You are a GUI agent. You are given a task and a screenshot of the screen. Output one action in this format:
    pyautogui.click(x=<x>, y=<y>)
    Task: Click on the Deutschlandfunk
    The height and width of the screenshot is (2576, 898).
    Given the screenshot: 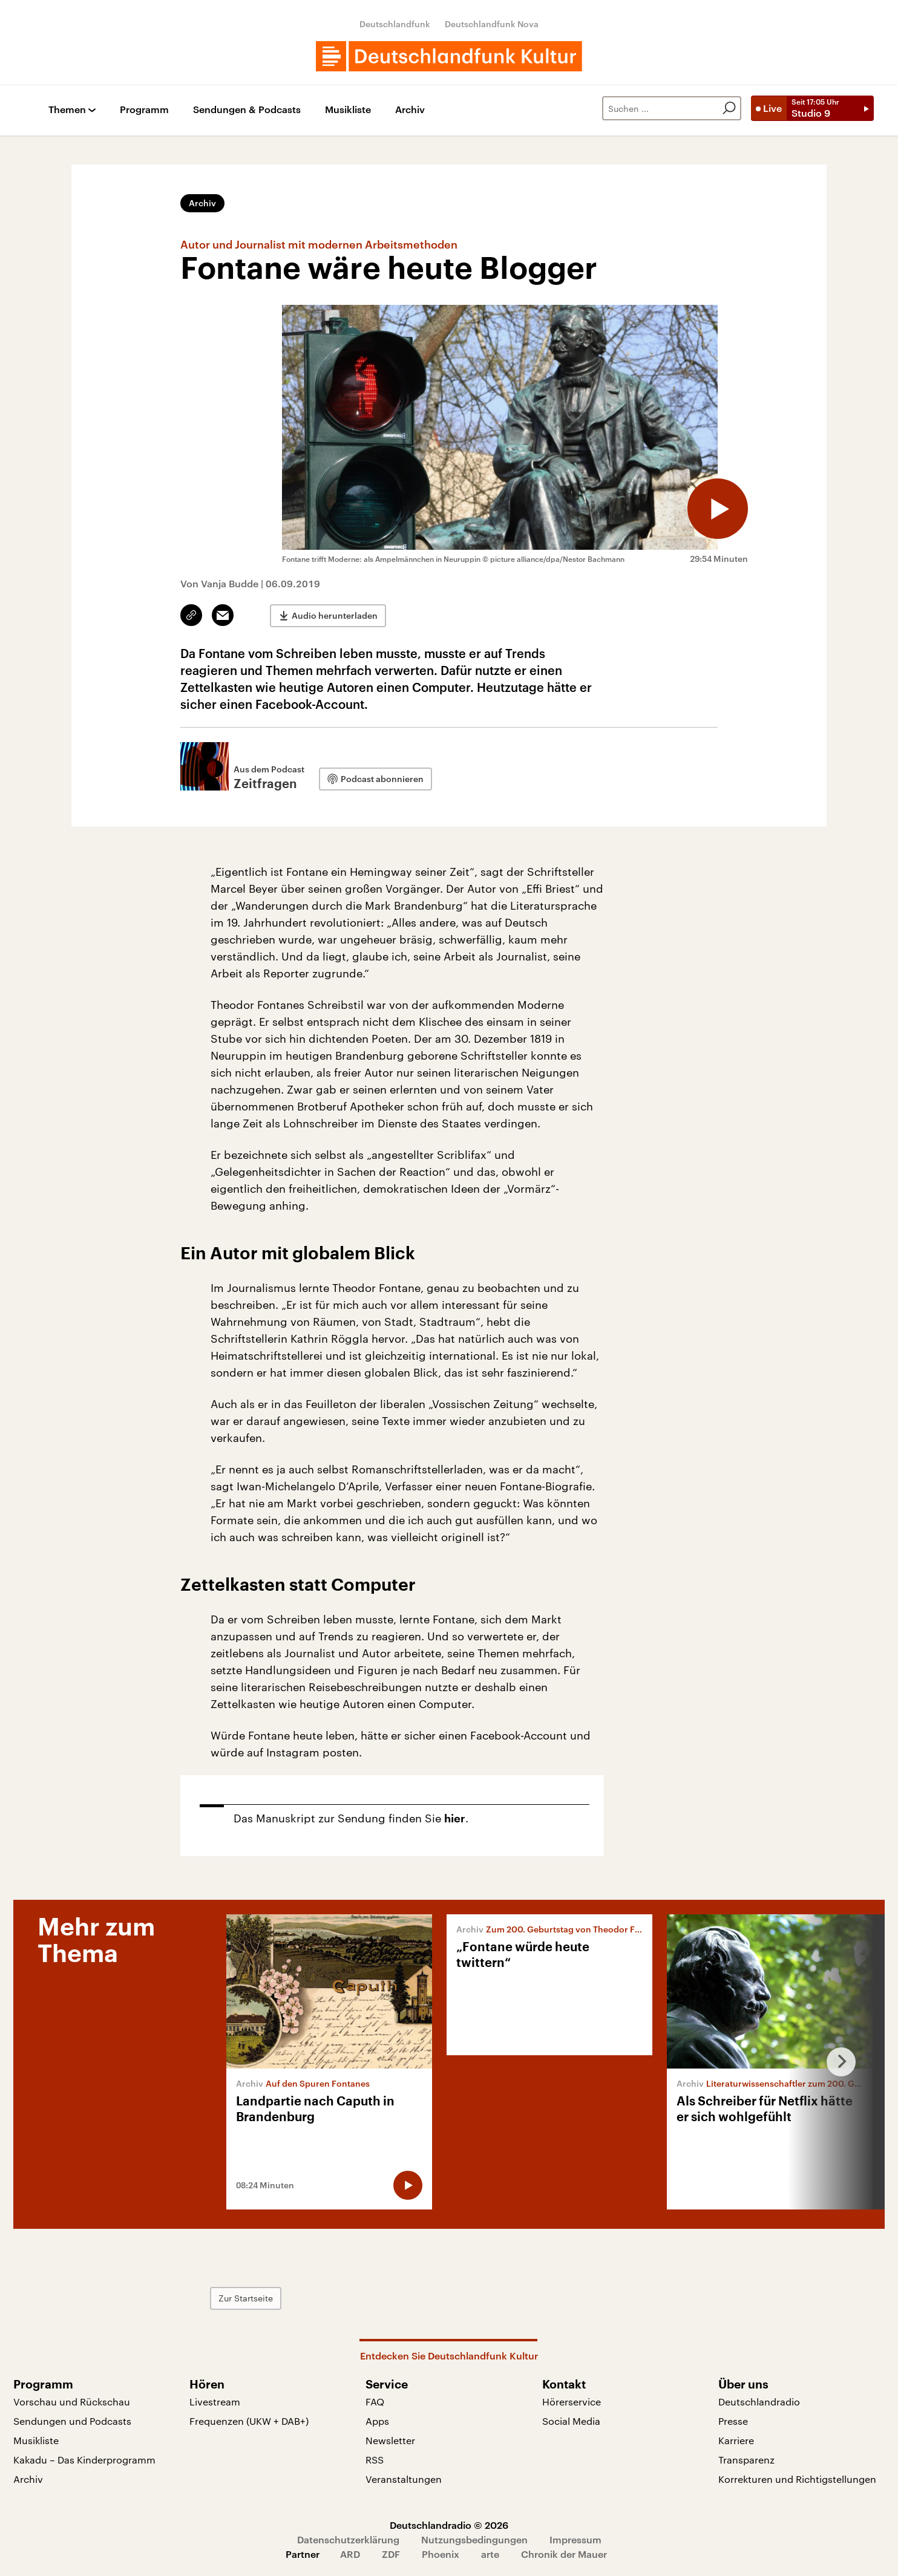 What is the action you would take?
    pyautogui.click(x=394, y=24)
    